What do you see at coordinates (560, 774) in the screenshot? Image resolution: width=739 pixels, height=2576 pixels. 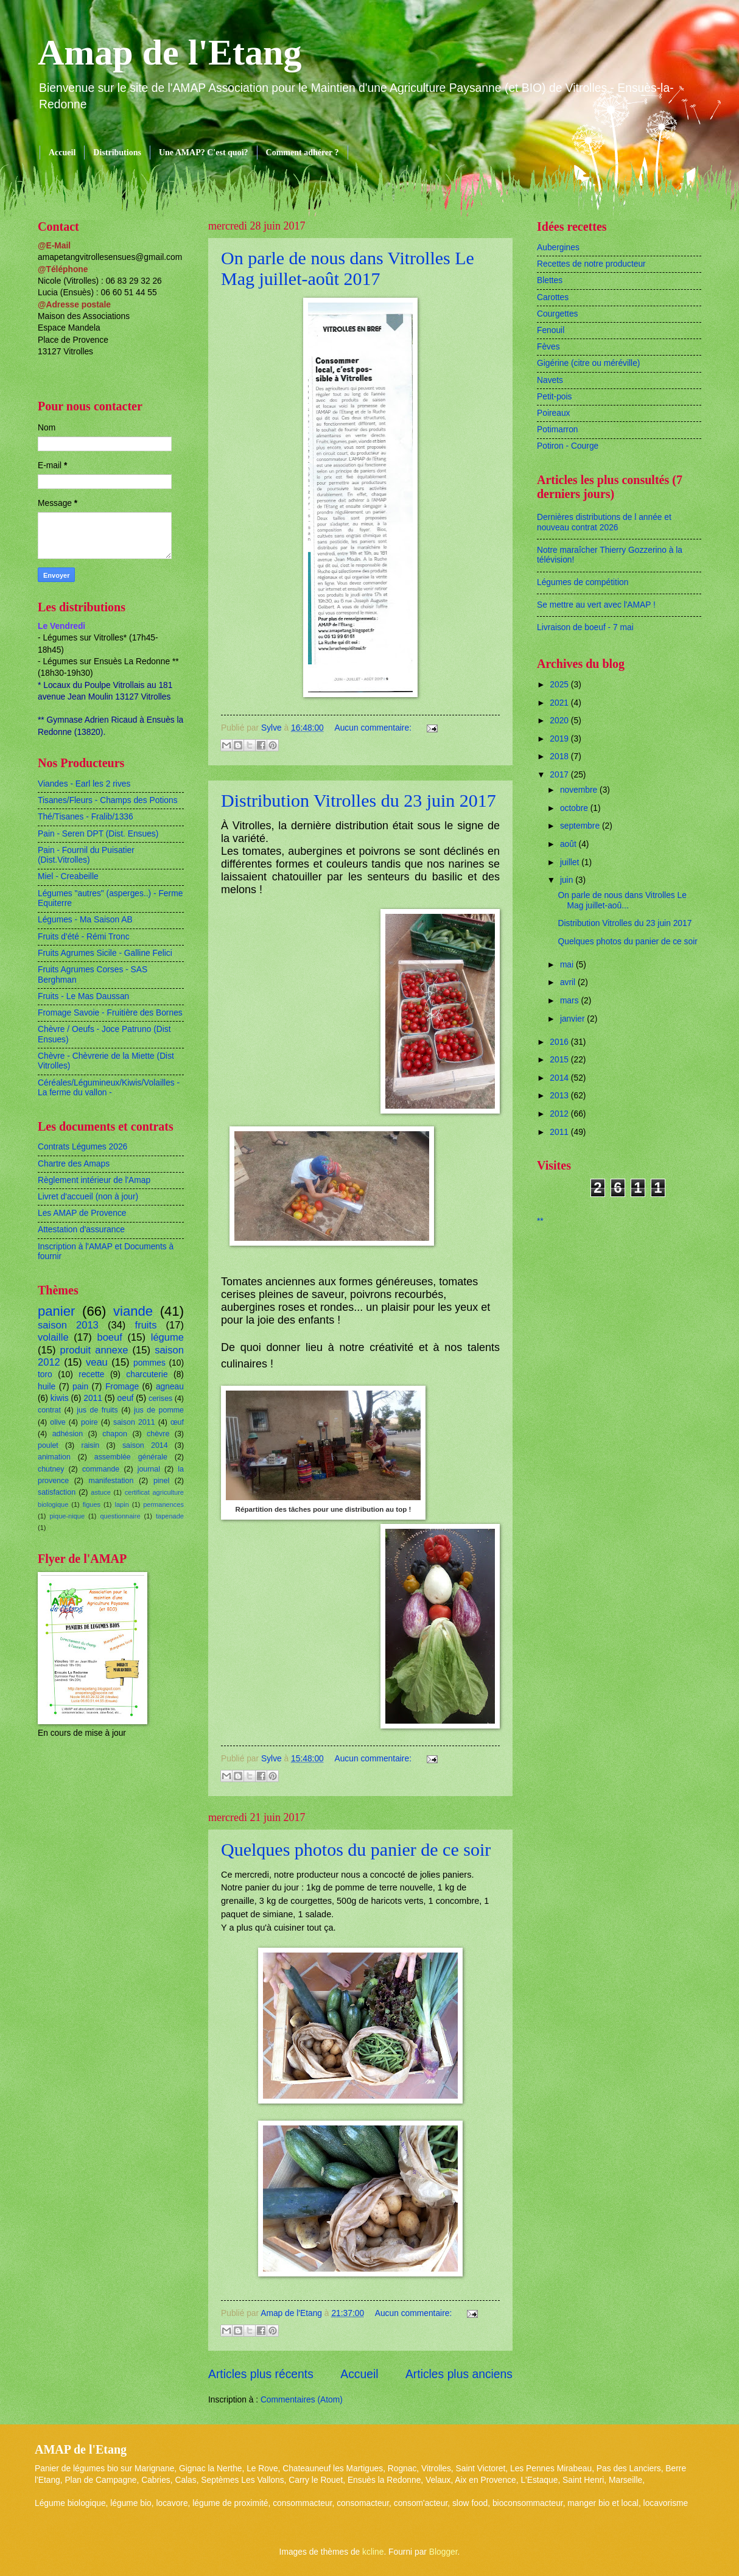 I see `2017` at bounding box center [560, 774].